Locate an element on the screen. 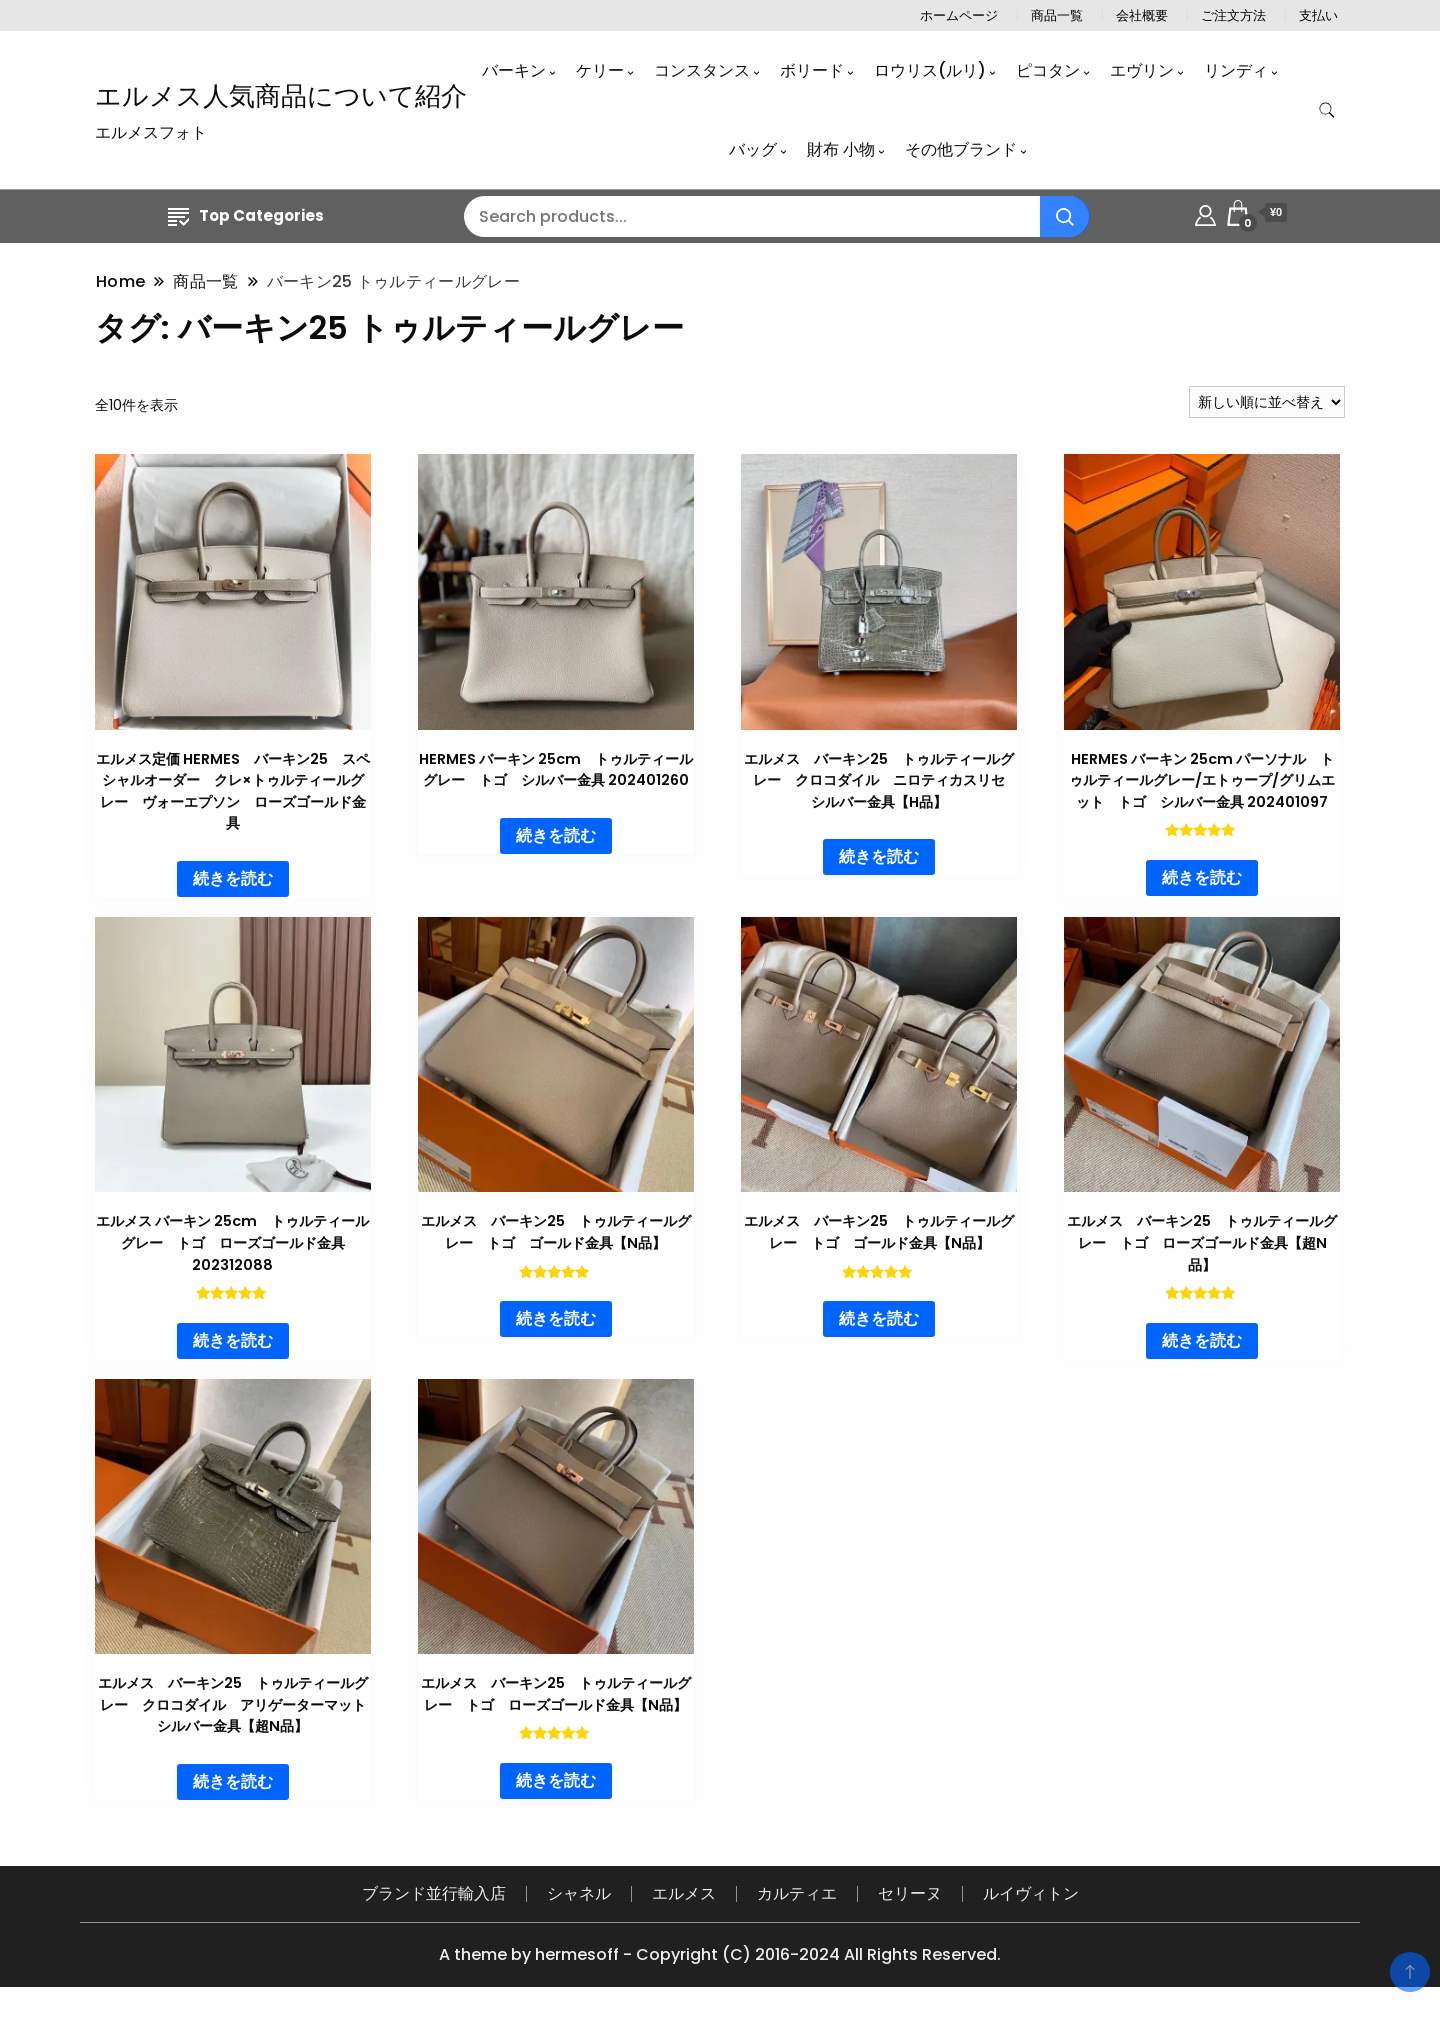 Image resolution: width=1440 pixels, height=2017 pixels. 続きを読む [“エルメス バーキン25 トゥルティールグレー クロコダイル ニロティカスリセ シルバー金具【H品】”の詳細を読む] is located at coordinates (879, 856).